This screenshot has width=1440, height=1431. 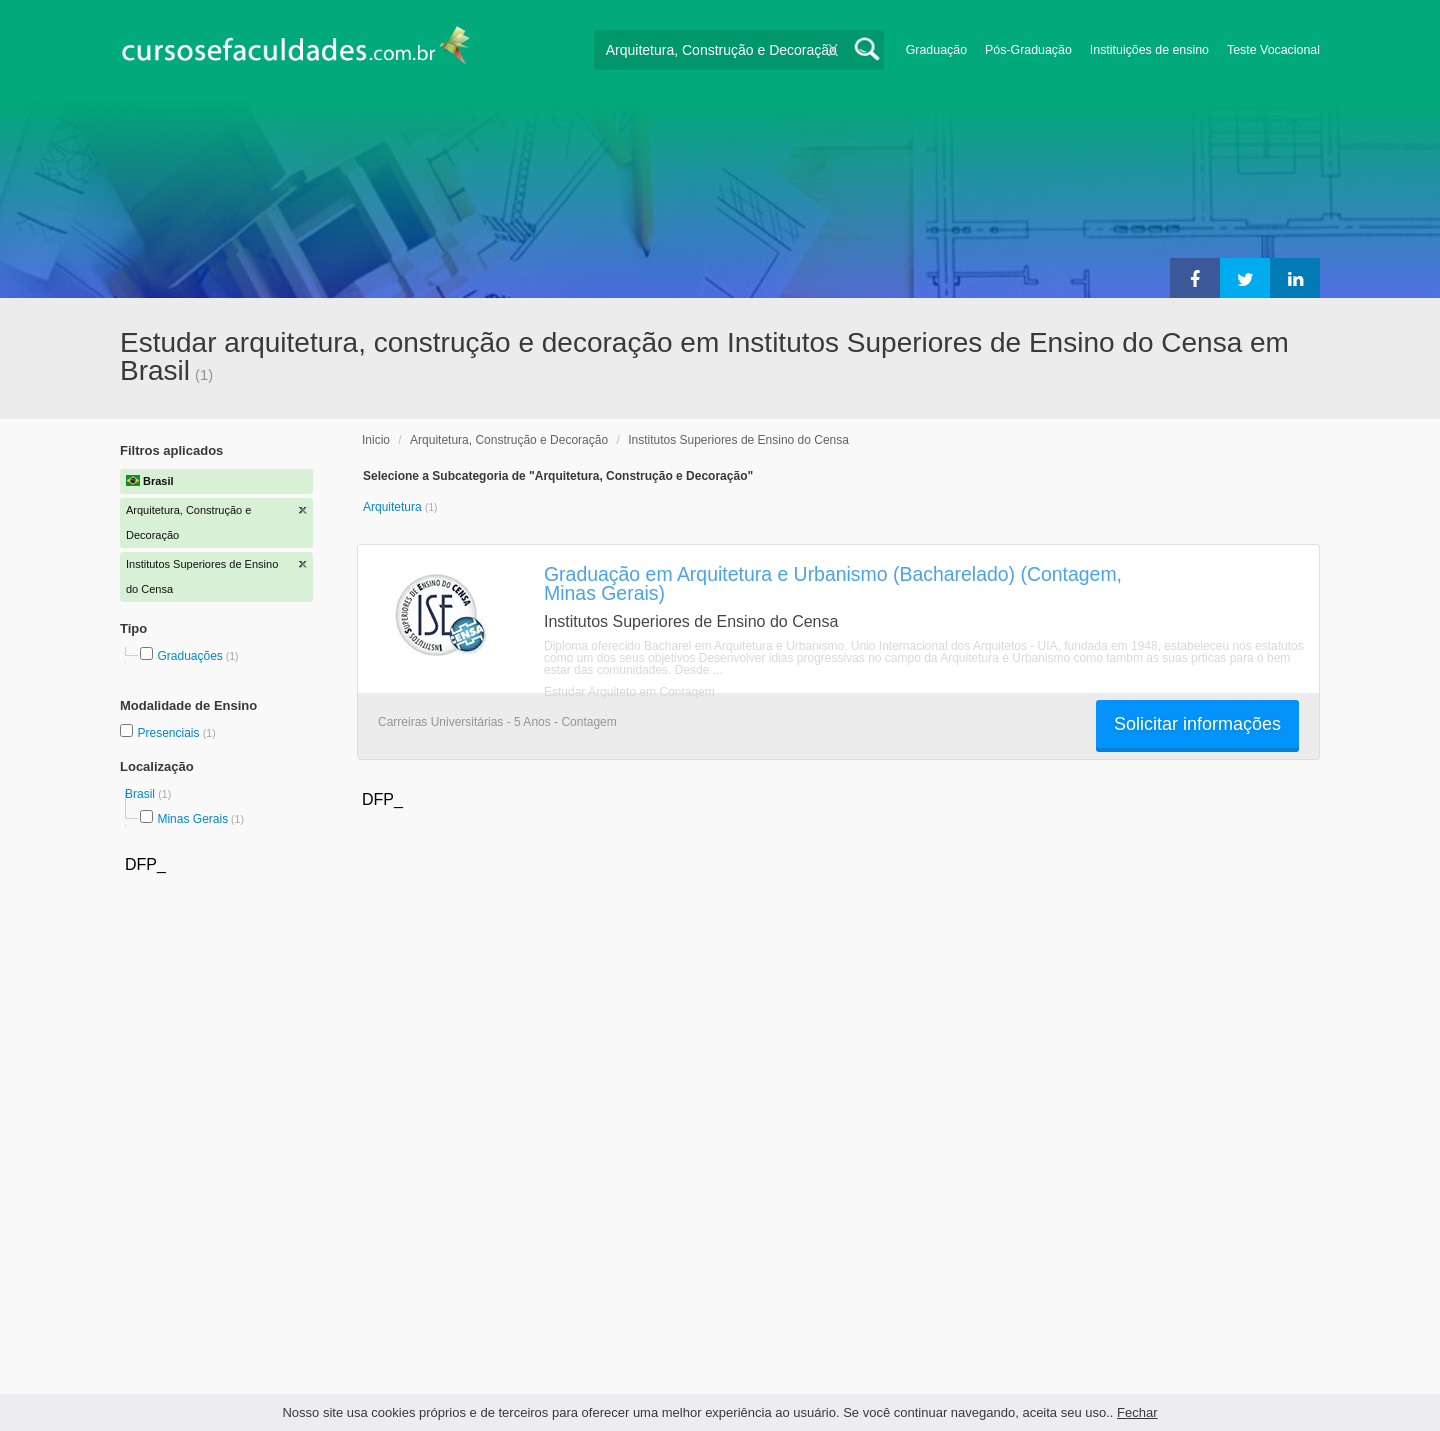 What do you see at coordinates (738, 440) in the screenshot?
I see `Institutos Superiores de Ensino do Censa` at bounding box center [738, 440].